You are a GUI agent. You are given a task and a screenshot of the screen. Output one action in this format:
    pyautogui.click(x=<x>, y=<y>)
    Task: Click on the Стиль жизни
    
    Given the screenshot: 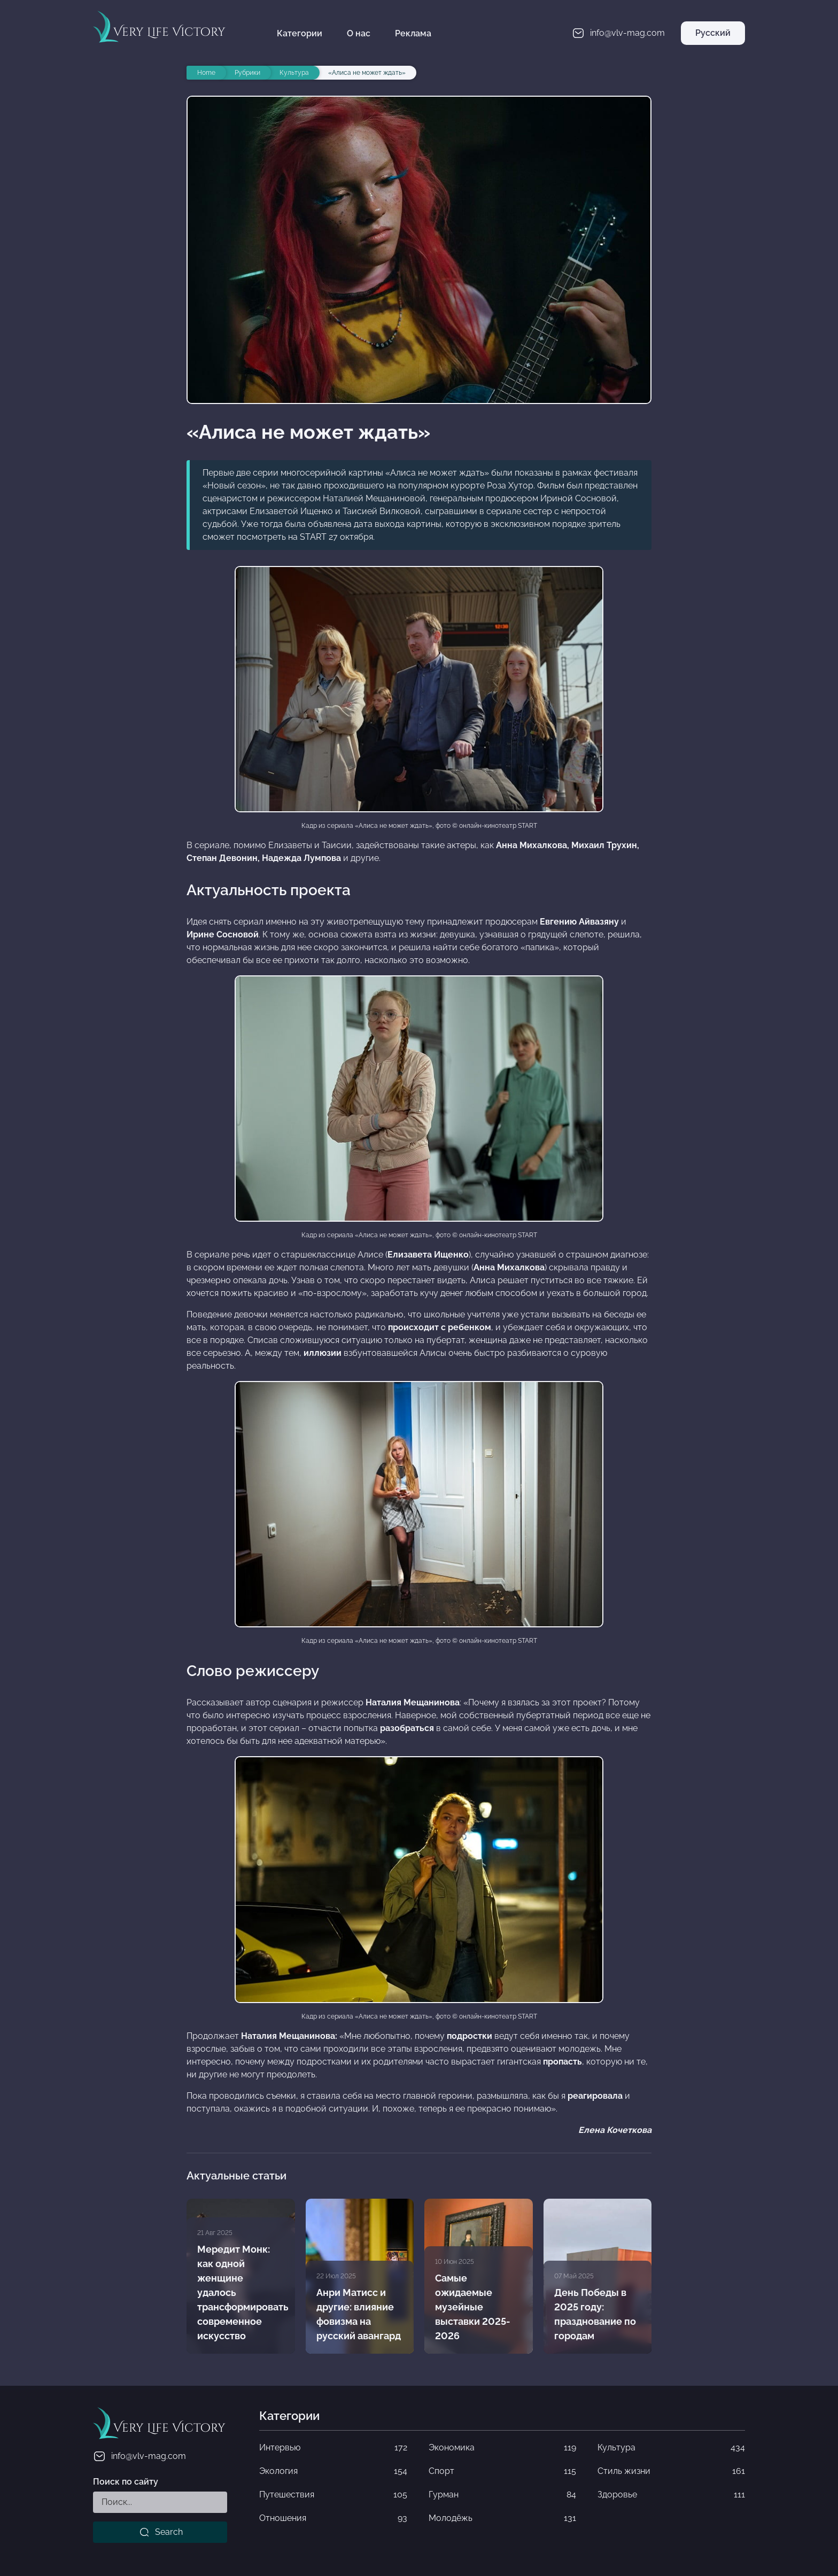 What is the action you would take?
    pyautogui.click(x=671, y=2471)
    